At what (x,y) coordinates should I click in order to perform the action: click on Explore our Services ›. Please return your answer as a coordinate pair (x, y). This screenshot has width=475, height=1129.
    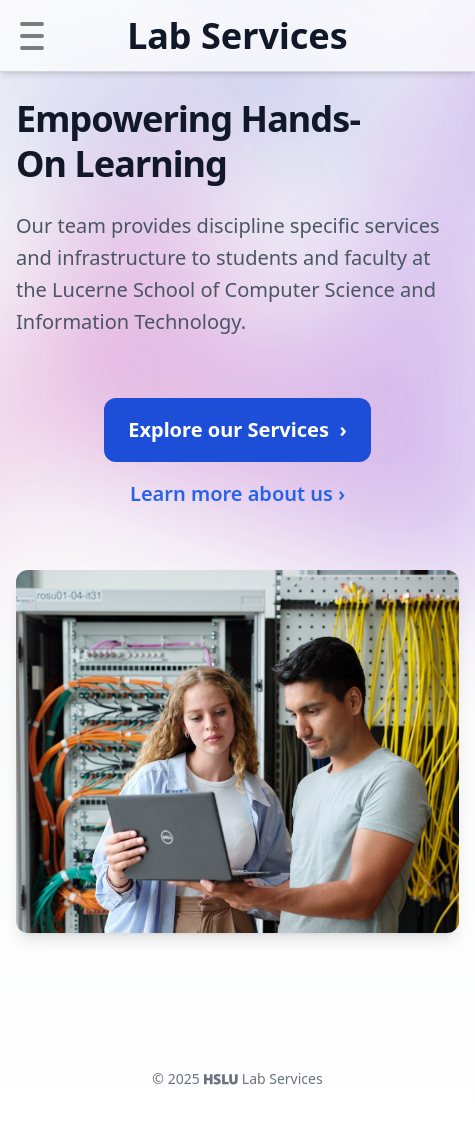
    Looking at the image, I should click on (237, 429).